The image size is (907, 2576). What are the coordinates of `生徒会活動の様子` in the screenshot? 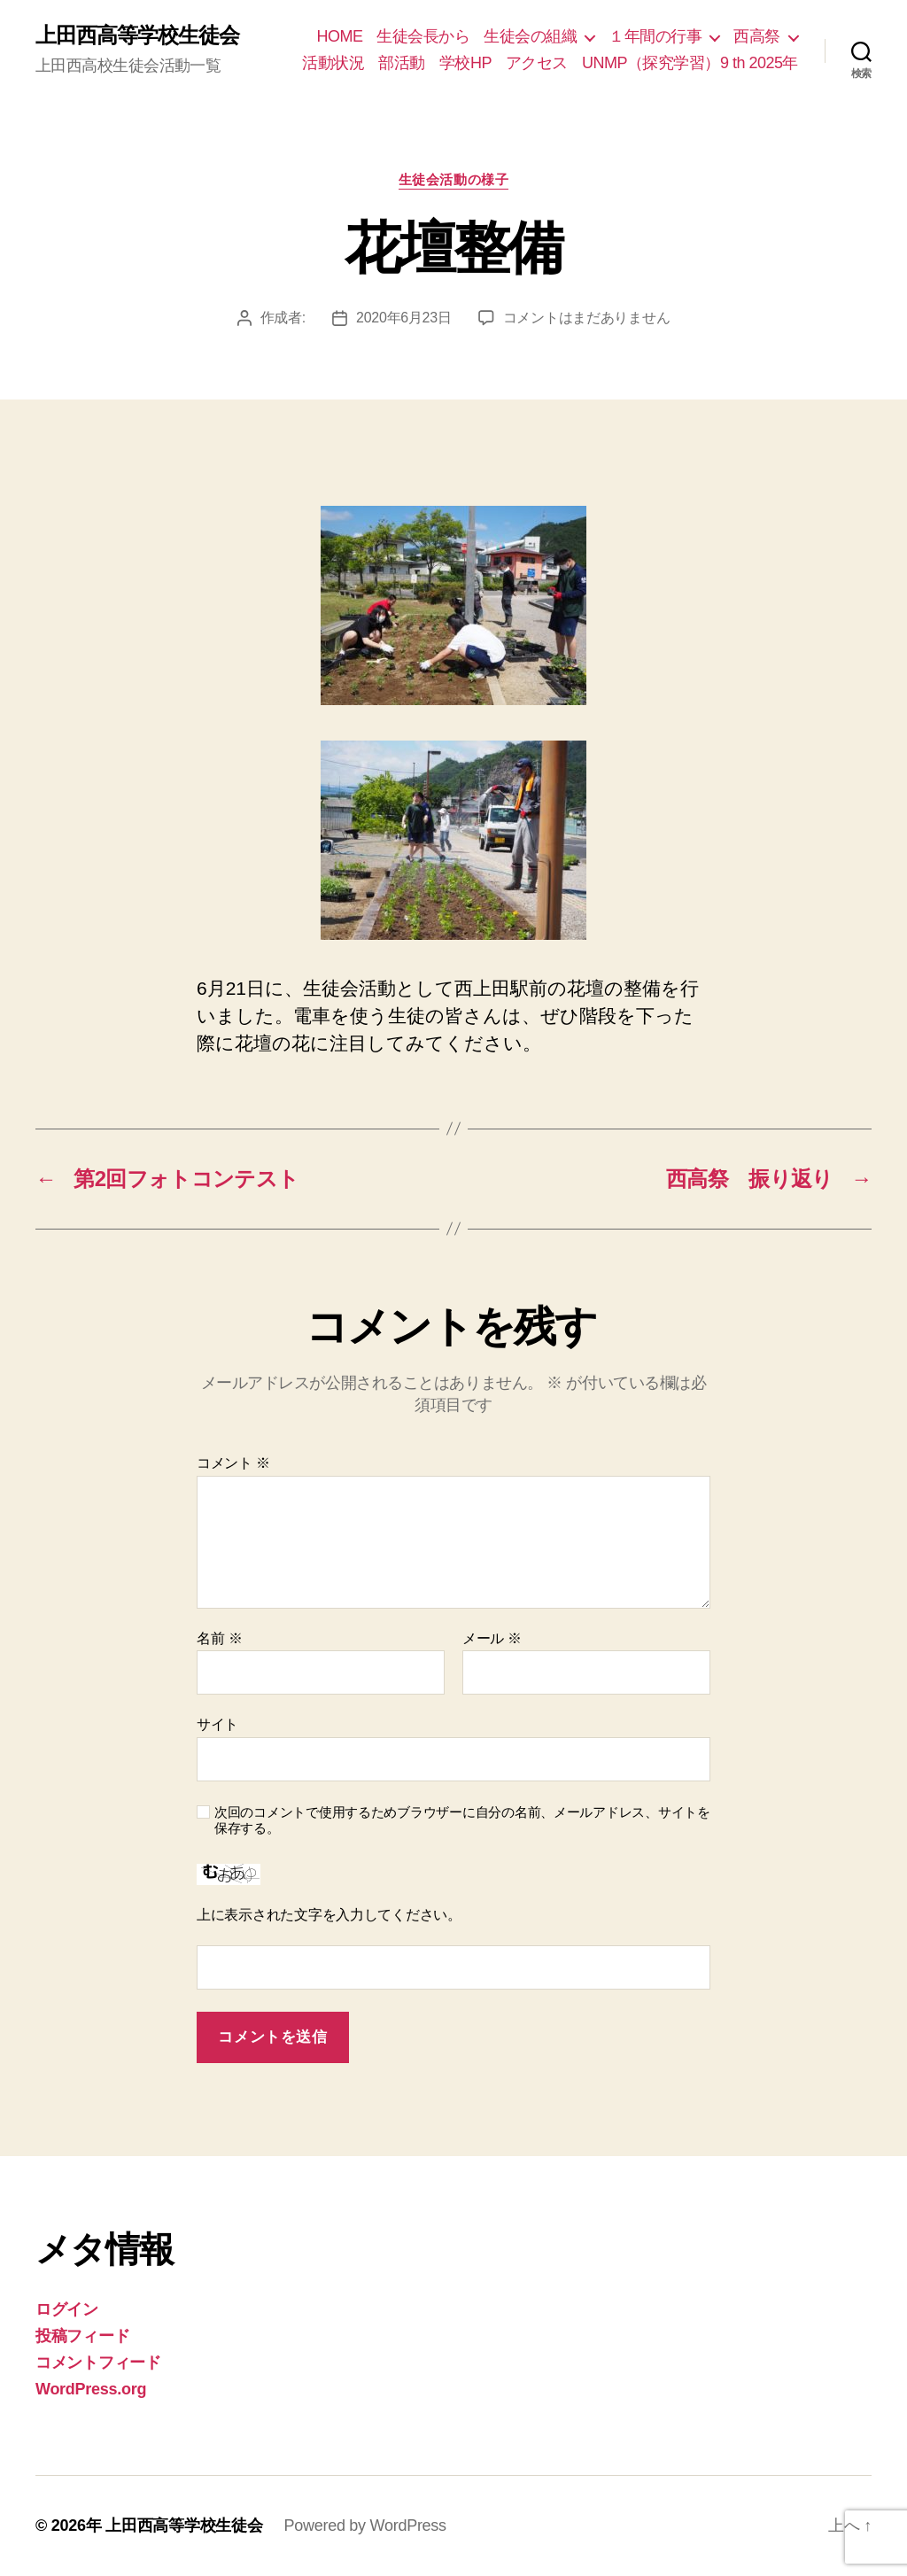 It's located at (453, 179).